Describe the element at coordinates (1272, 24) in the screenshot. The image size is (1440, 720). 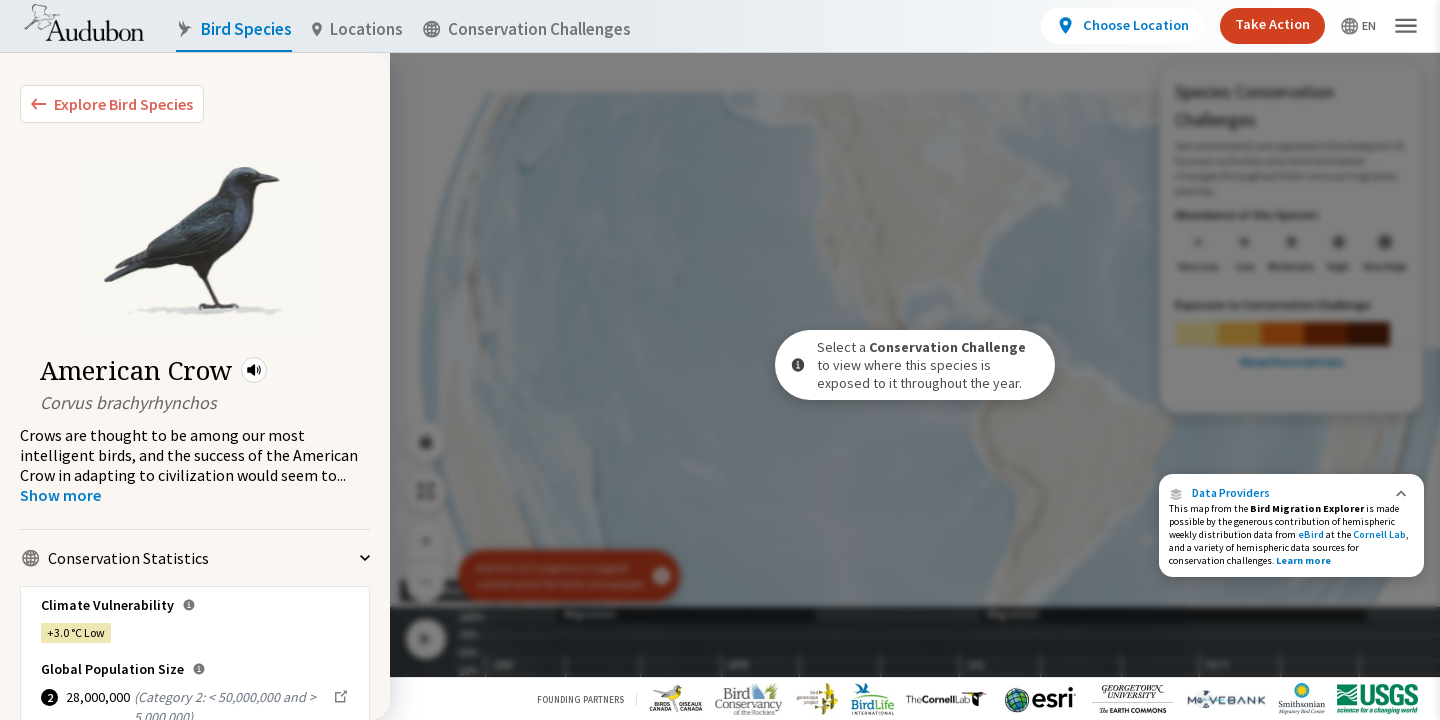
I see `Take Action` at that location.